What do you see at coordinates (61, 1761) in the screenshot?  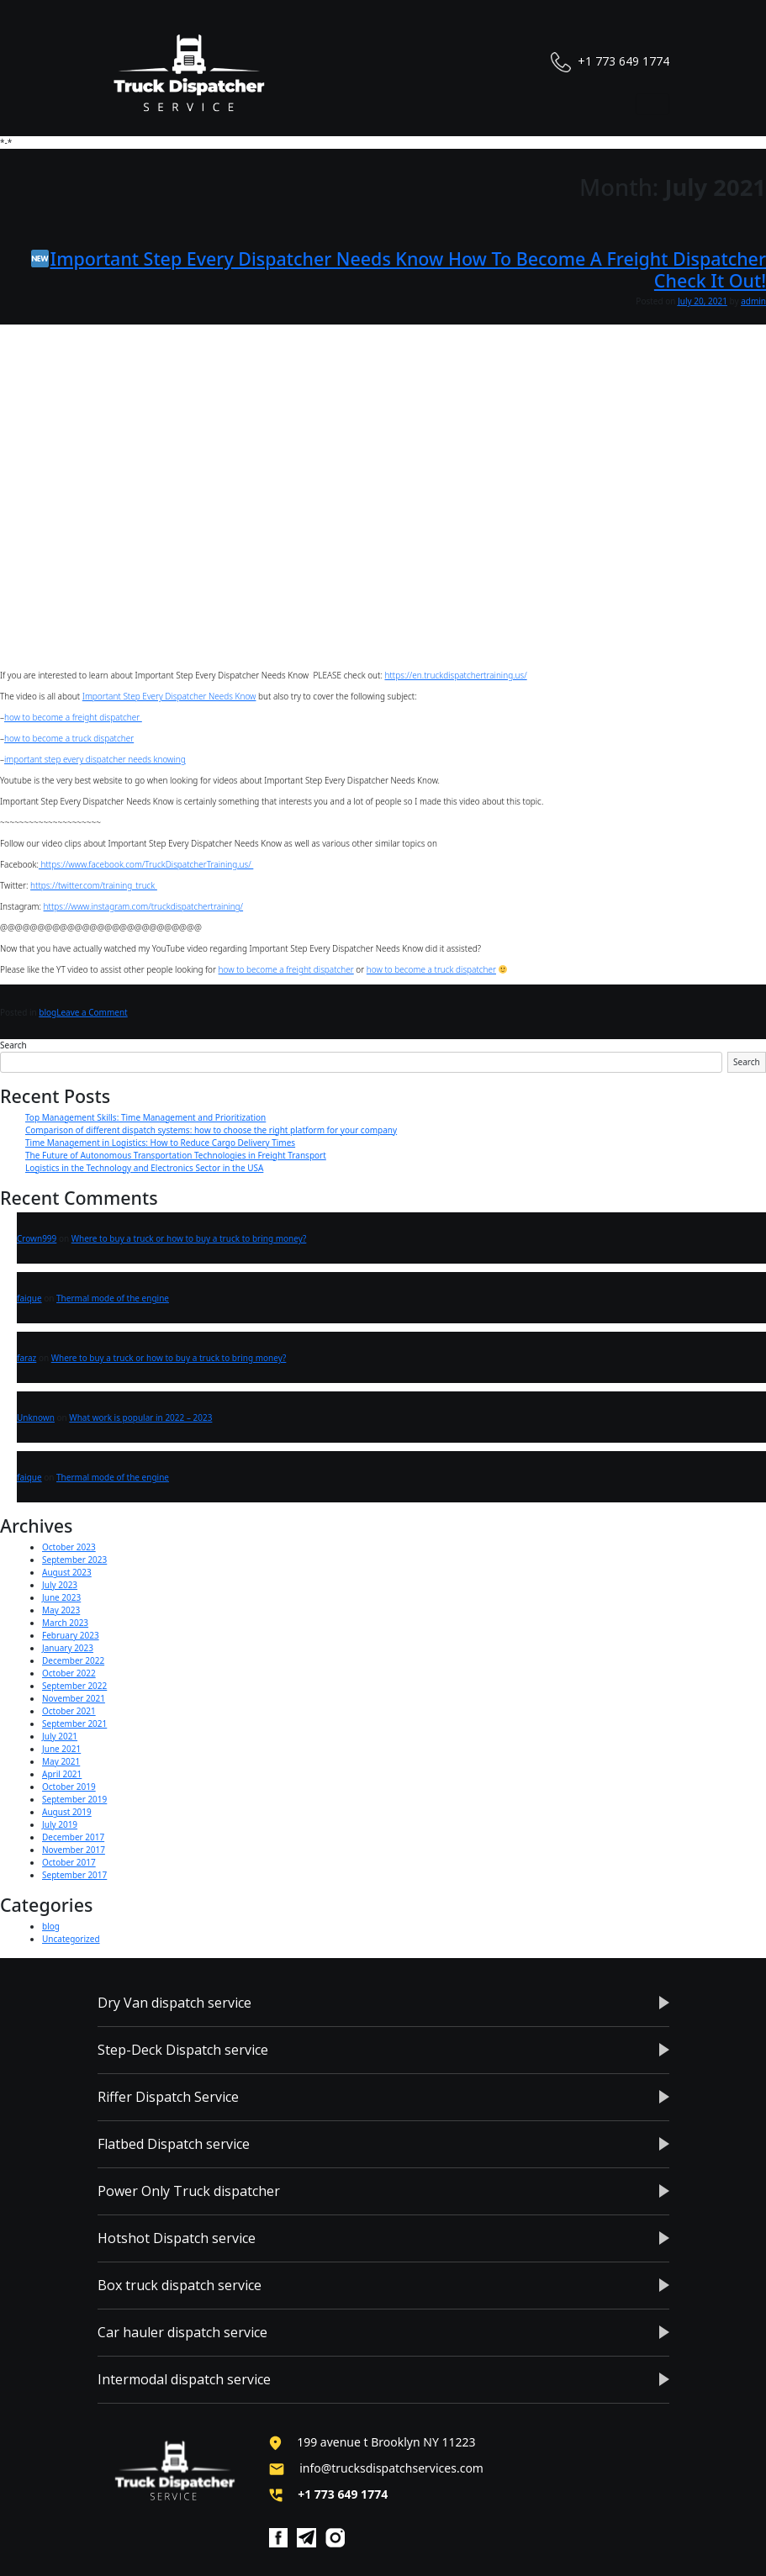 I see `May 2021` at bounding box center [61, 1761].